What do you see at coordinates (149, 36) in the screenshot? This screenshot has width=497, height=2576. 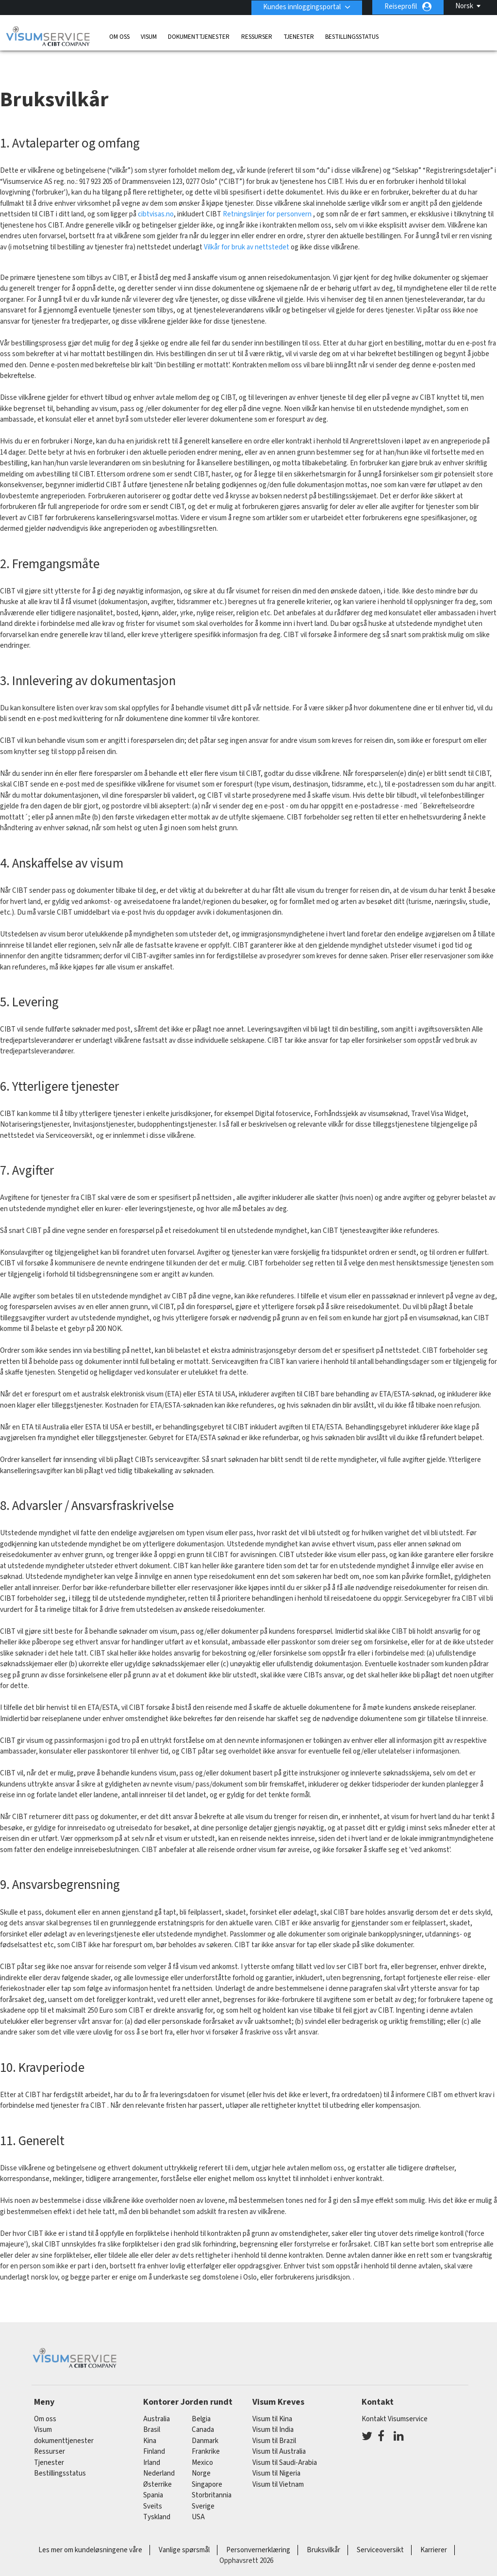 I see `Visum` at bounding box center [149, 36].